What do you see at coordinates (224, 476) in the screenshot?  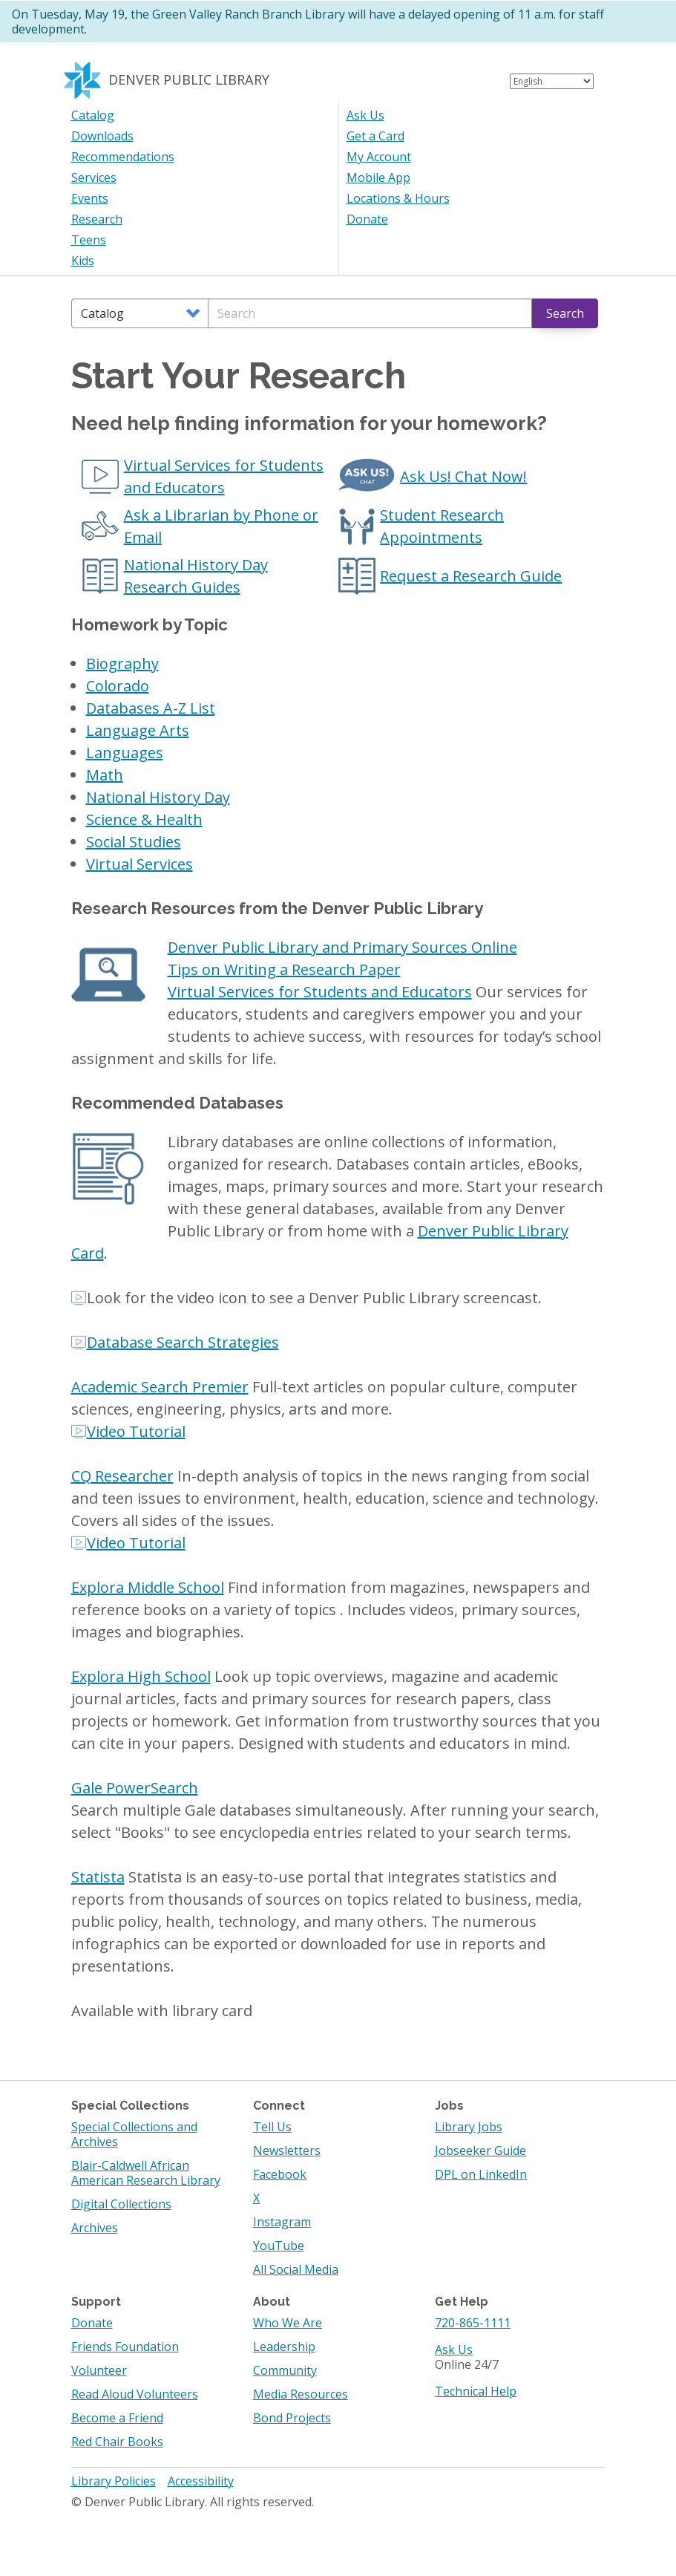 I see `Virtual Services for Students and Educators` at bounding box center [224, 476].